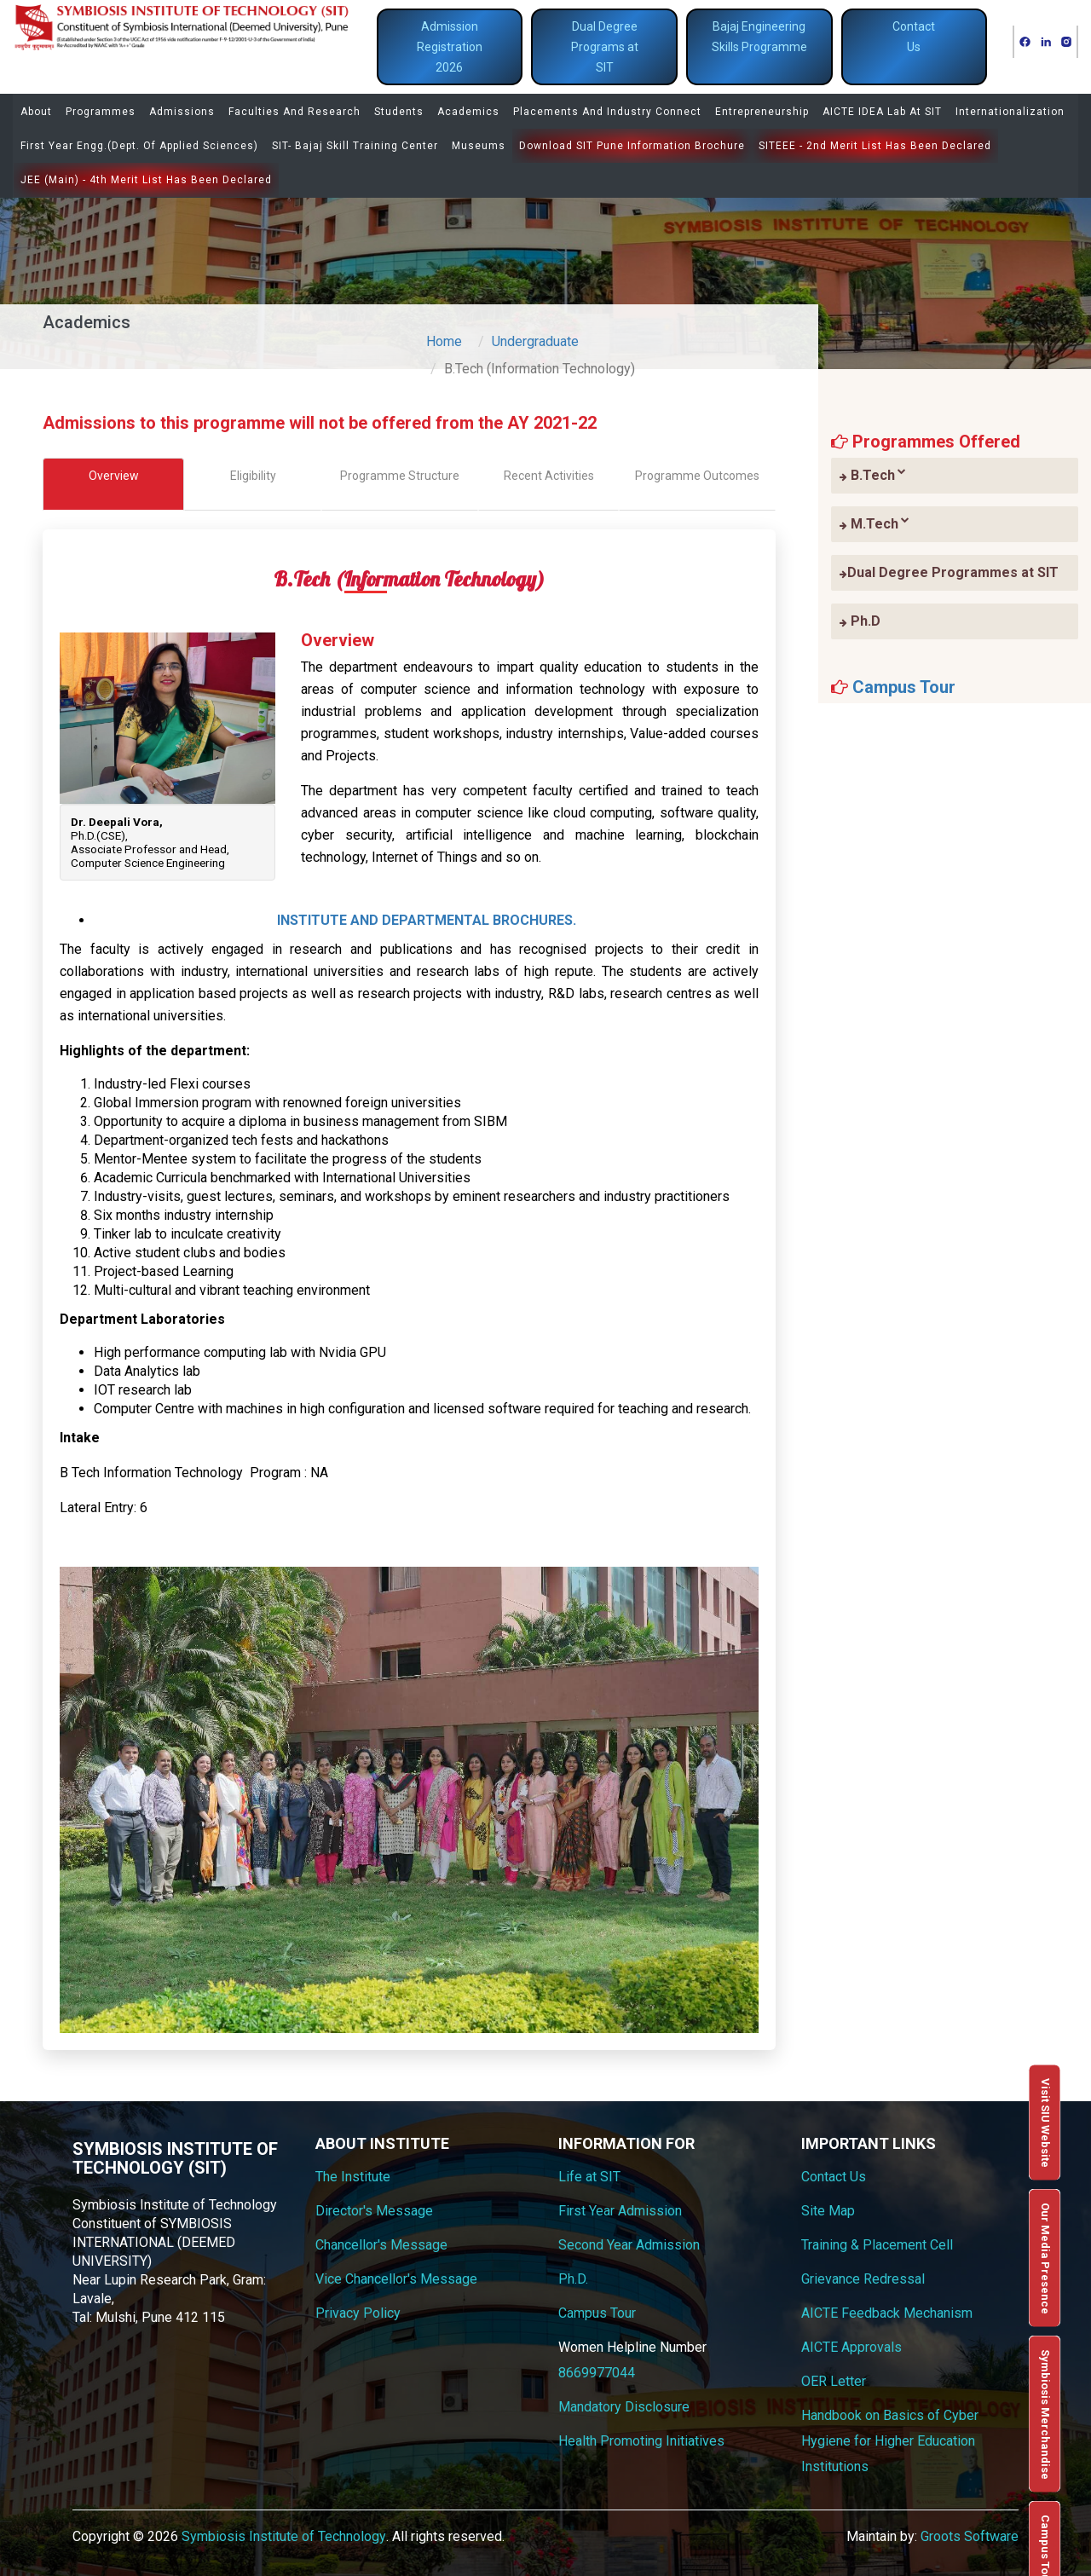 This screenshot has width=1091, height=2576. Describe the element at coordinates (624, 2407) in the screenshot. I see `Mandatory Disclosure` at that location.